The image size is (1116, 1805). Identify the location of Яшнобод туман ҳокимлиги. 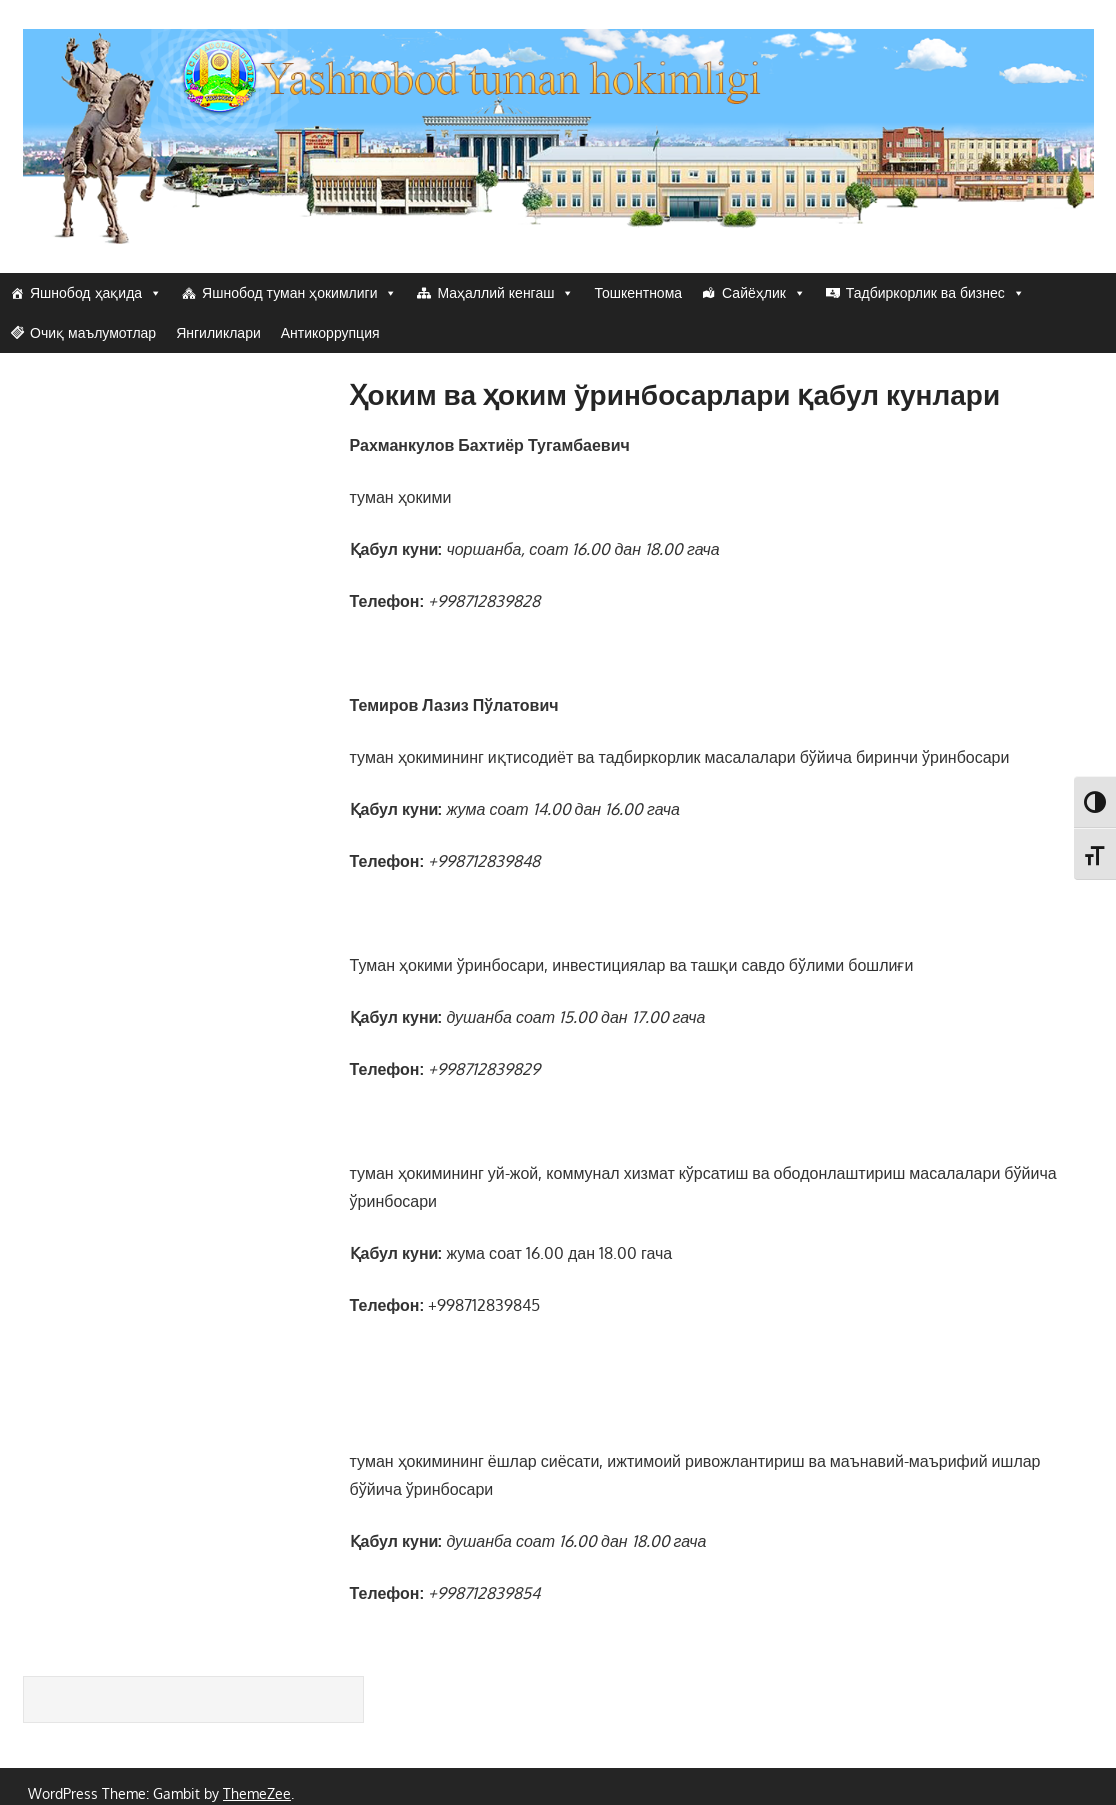
(299, 292).